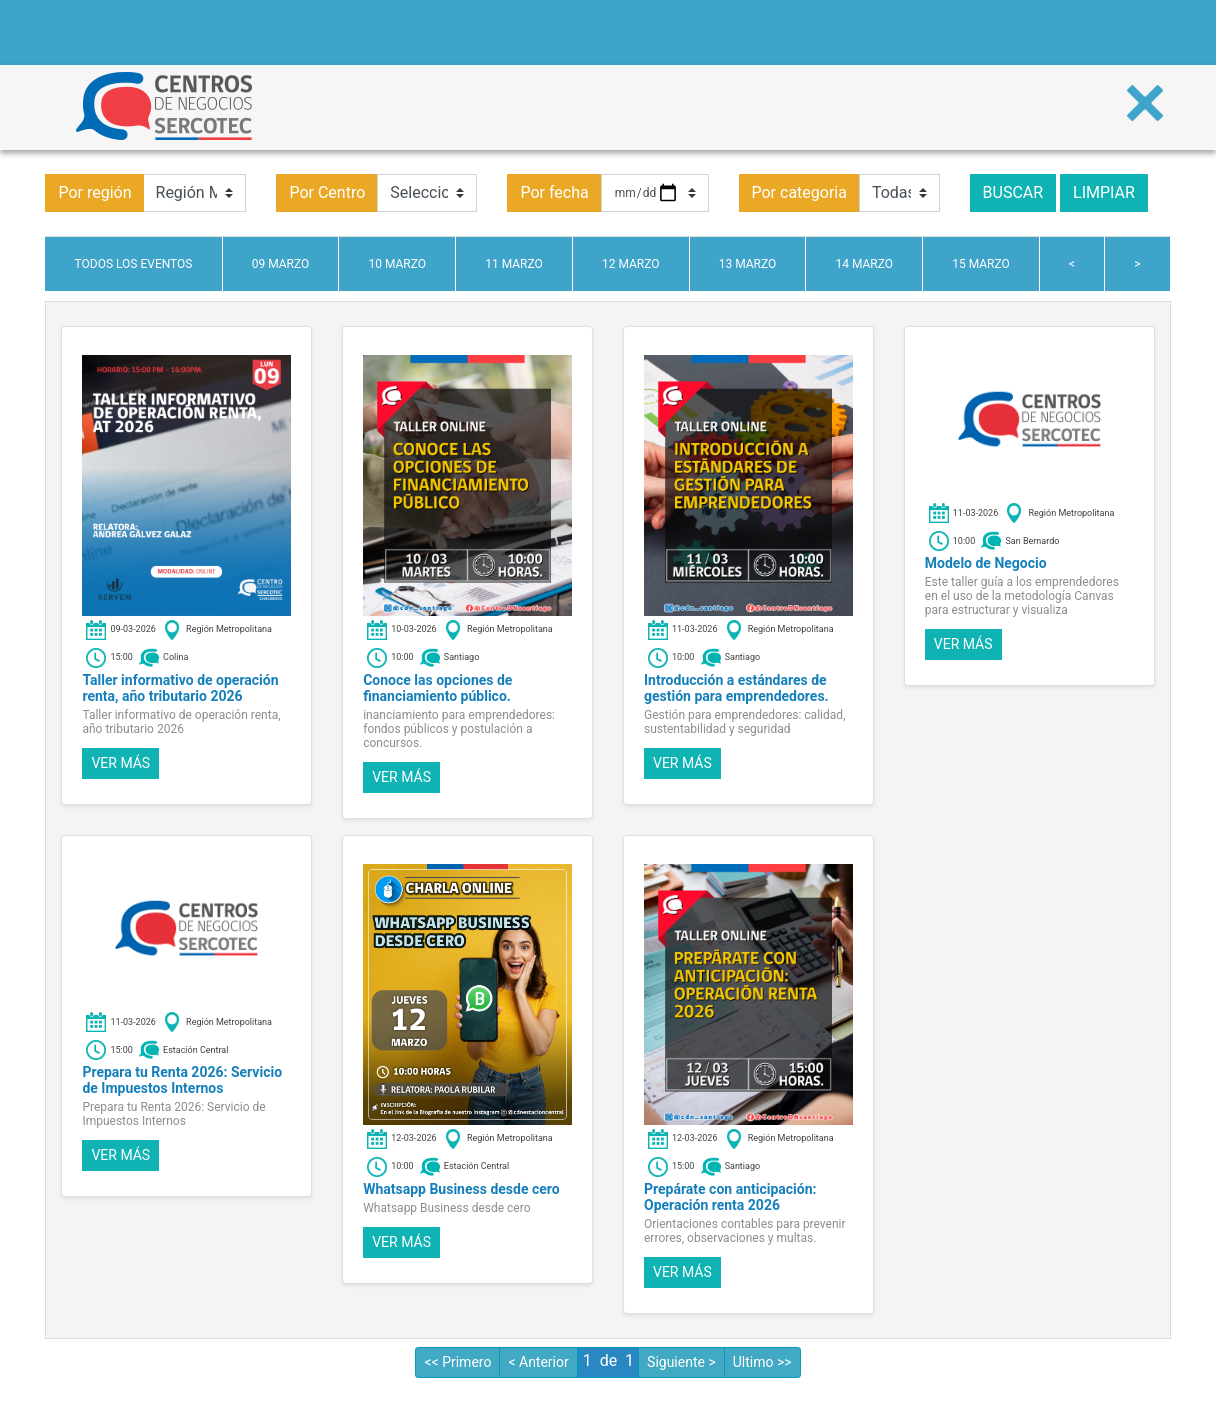 The height and width of the screenshot is (1422, 1216). What do you see at coordinates (1072, 264) in the screenshot?
I see `< [tab]` at bounding box center [1072, 264].